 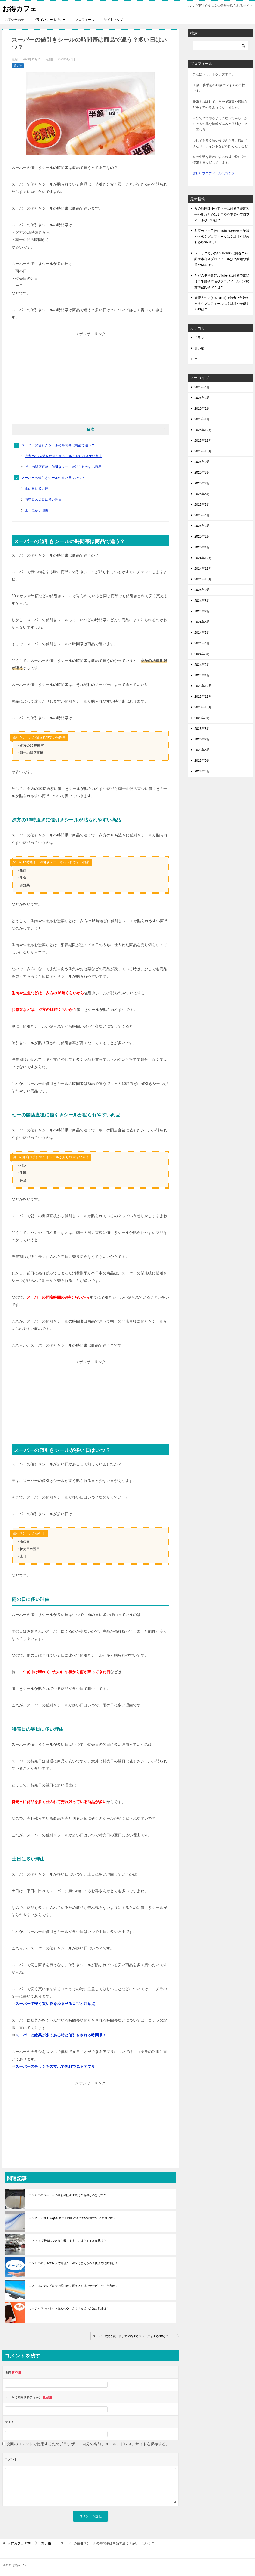 What do you see at coordinates (38, 488) in the screenshot?
I see `雨の日に多い理由` at bounding box center [38, 488].